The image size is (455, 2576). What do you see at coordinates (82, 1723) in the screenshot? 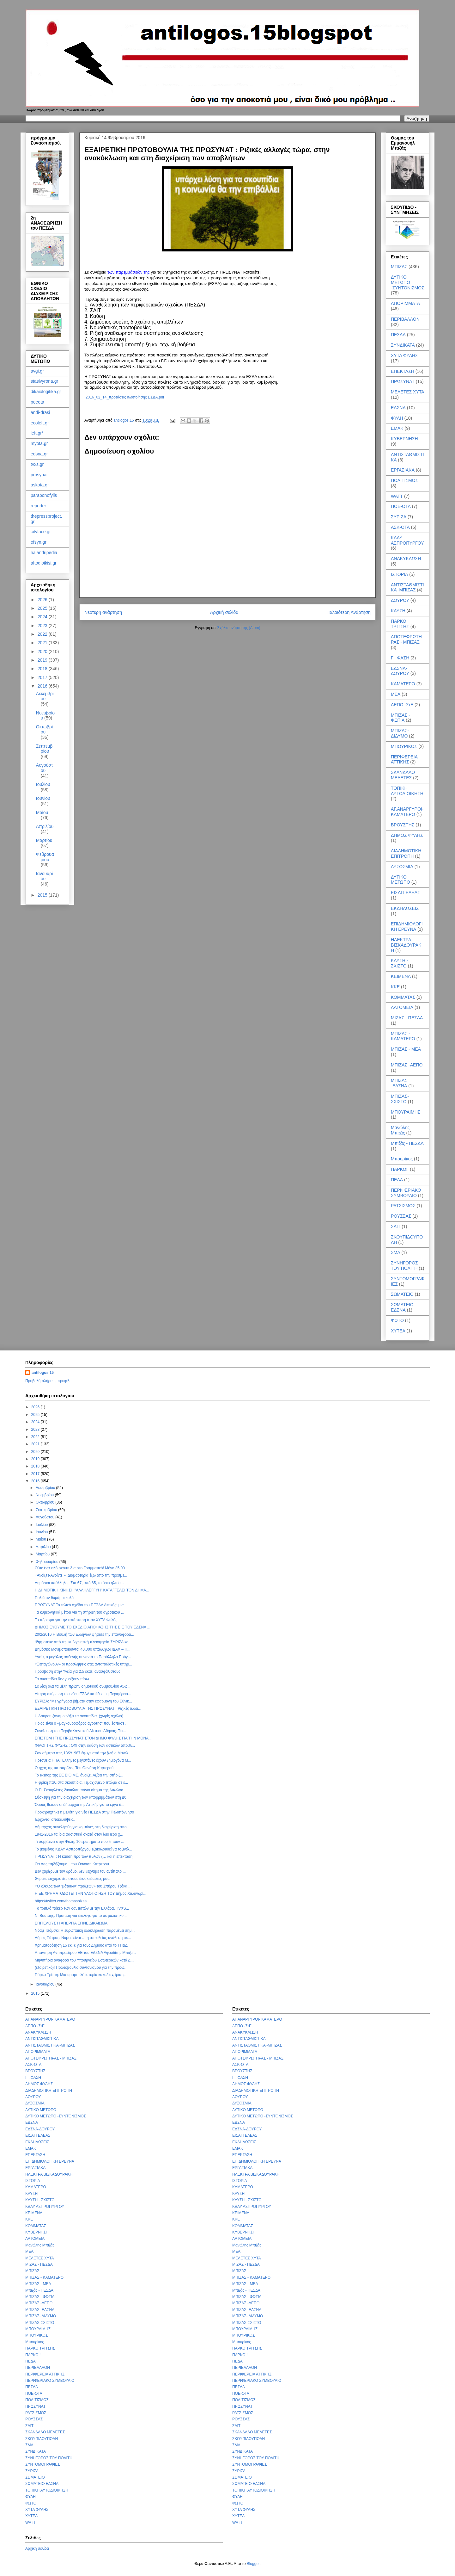
I see `Ποιος είναι ο «μαγκουροφόρος αγρότης" που έσπασε ...` at bounding box center [82, 1723].